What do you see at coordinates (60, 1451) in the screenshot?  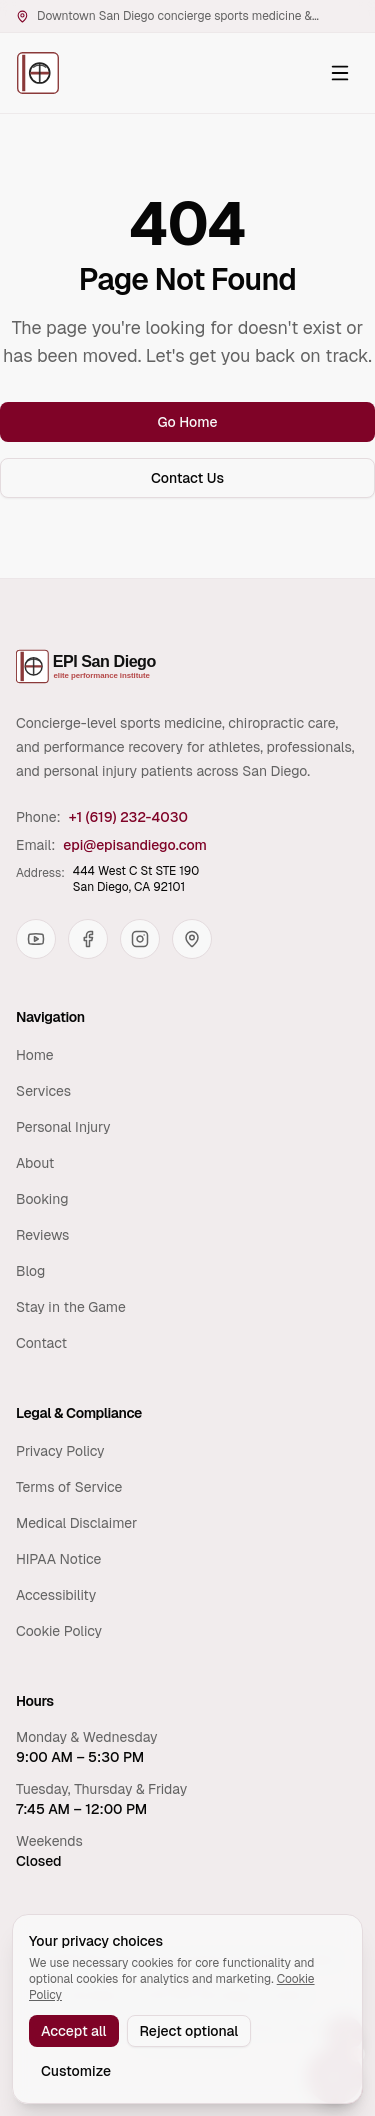 I see `Privacy Policy` at bounding box center [60, 1451].